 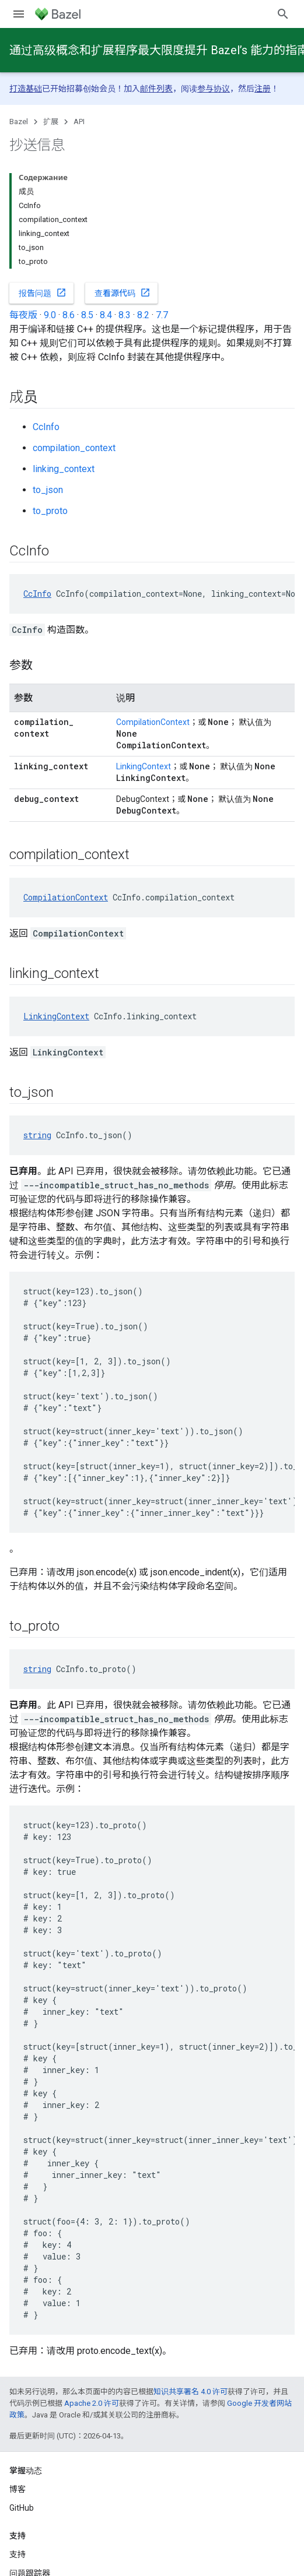 What do you see at coordinates (17, 2554) in the screenshot?
I see `支持` at bounding box center [17, 2554].